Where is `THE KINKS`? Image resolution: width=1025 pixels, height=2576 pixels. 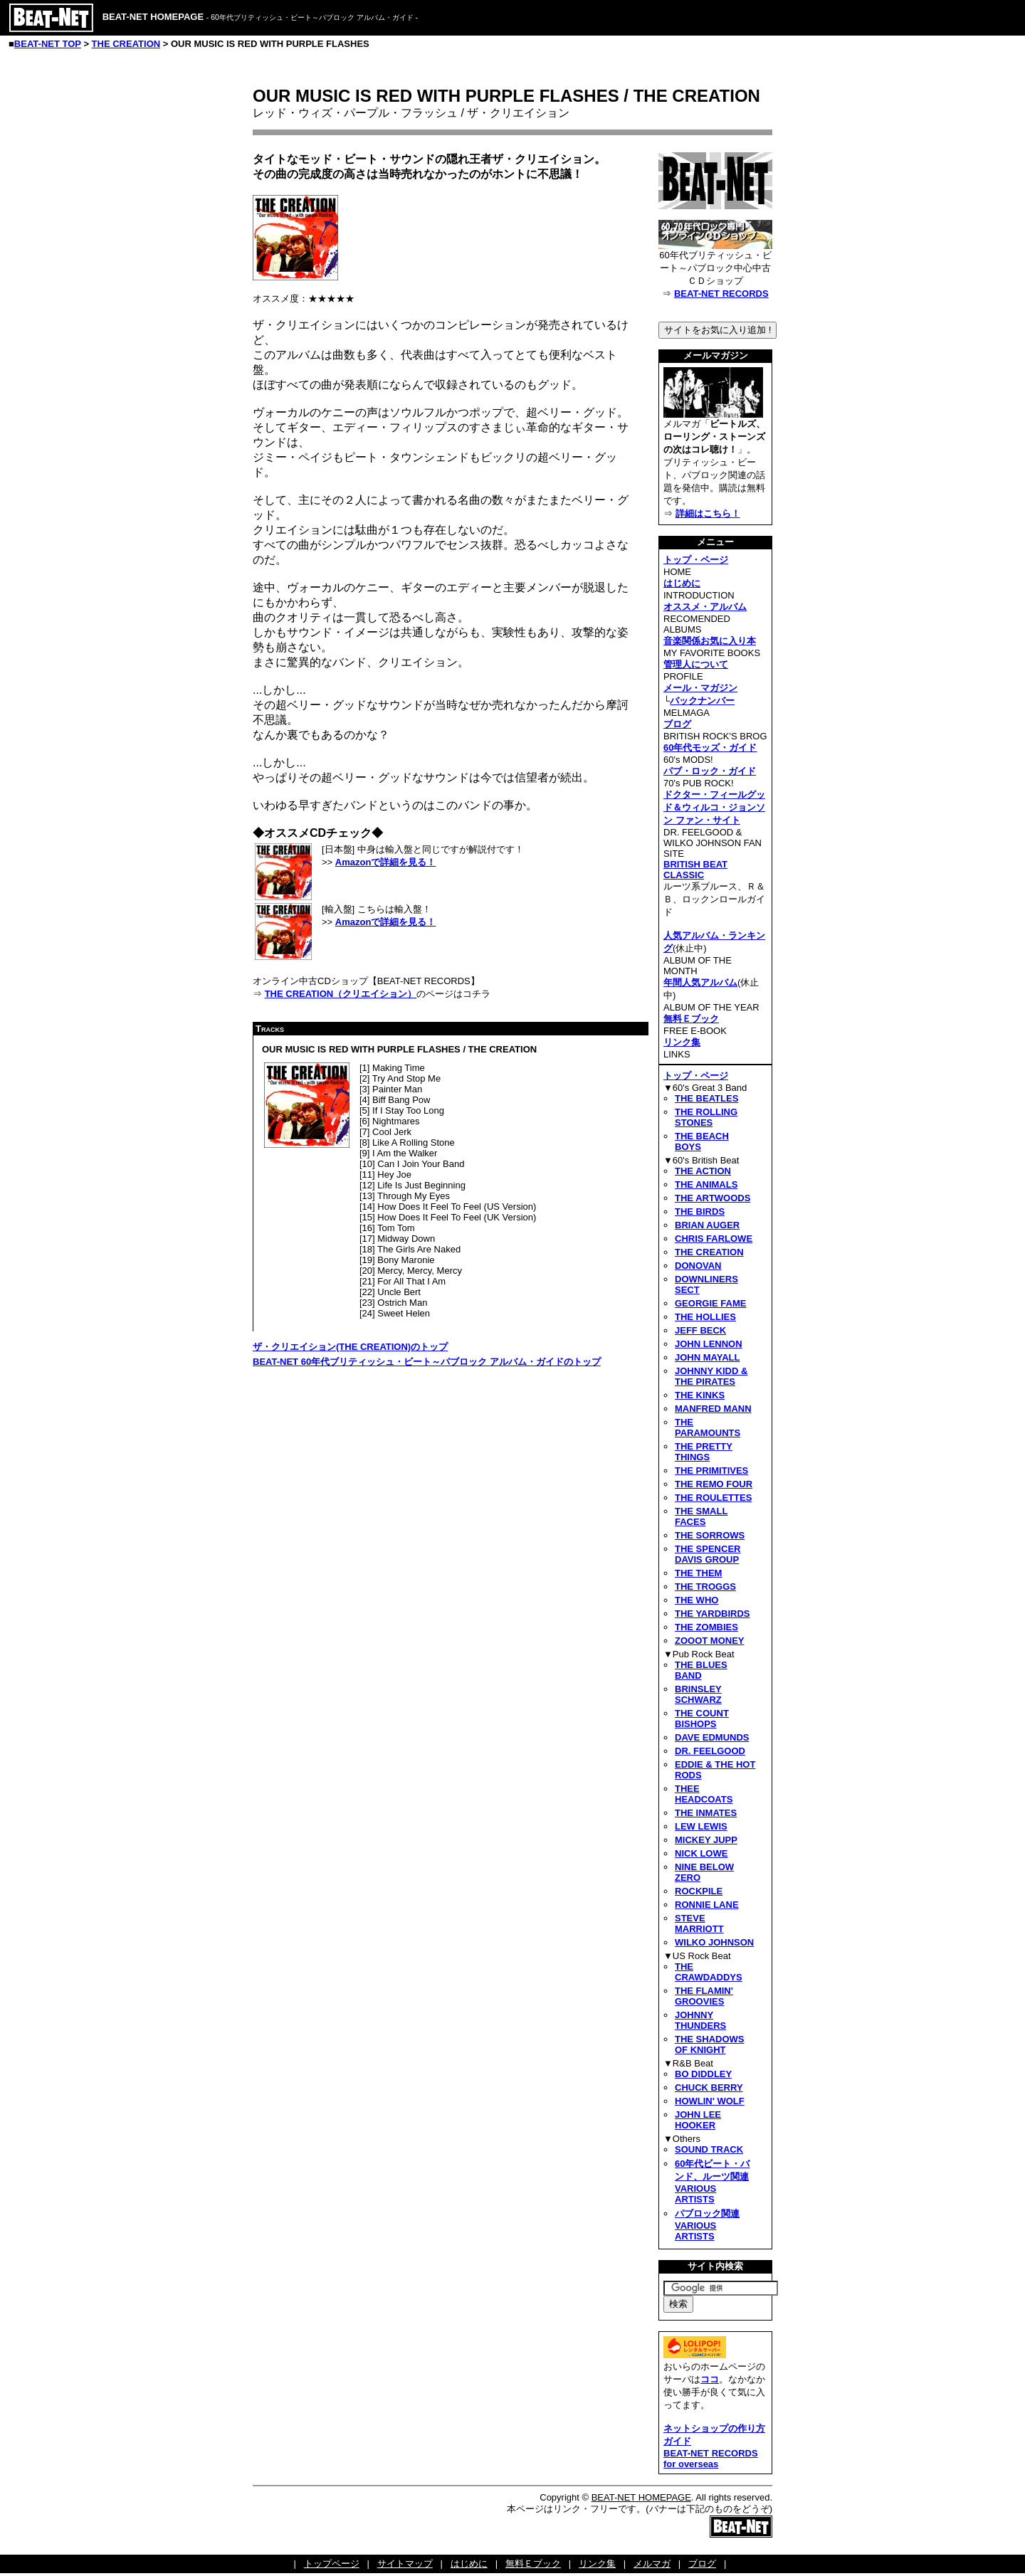
THE KINKS is located at coordinates (700, 1395).